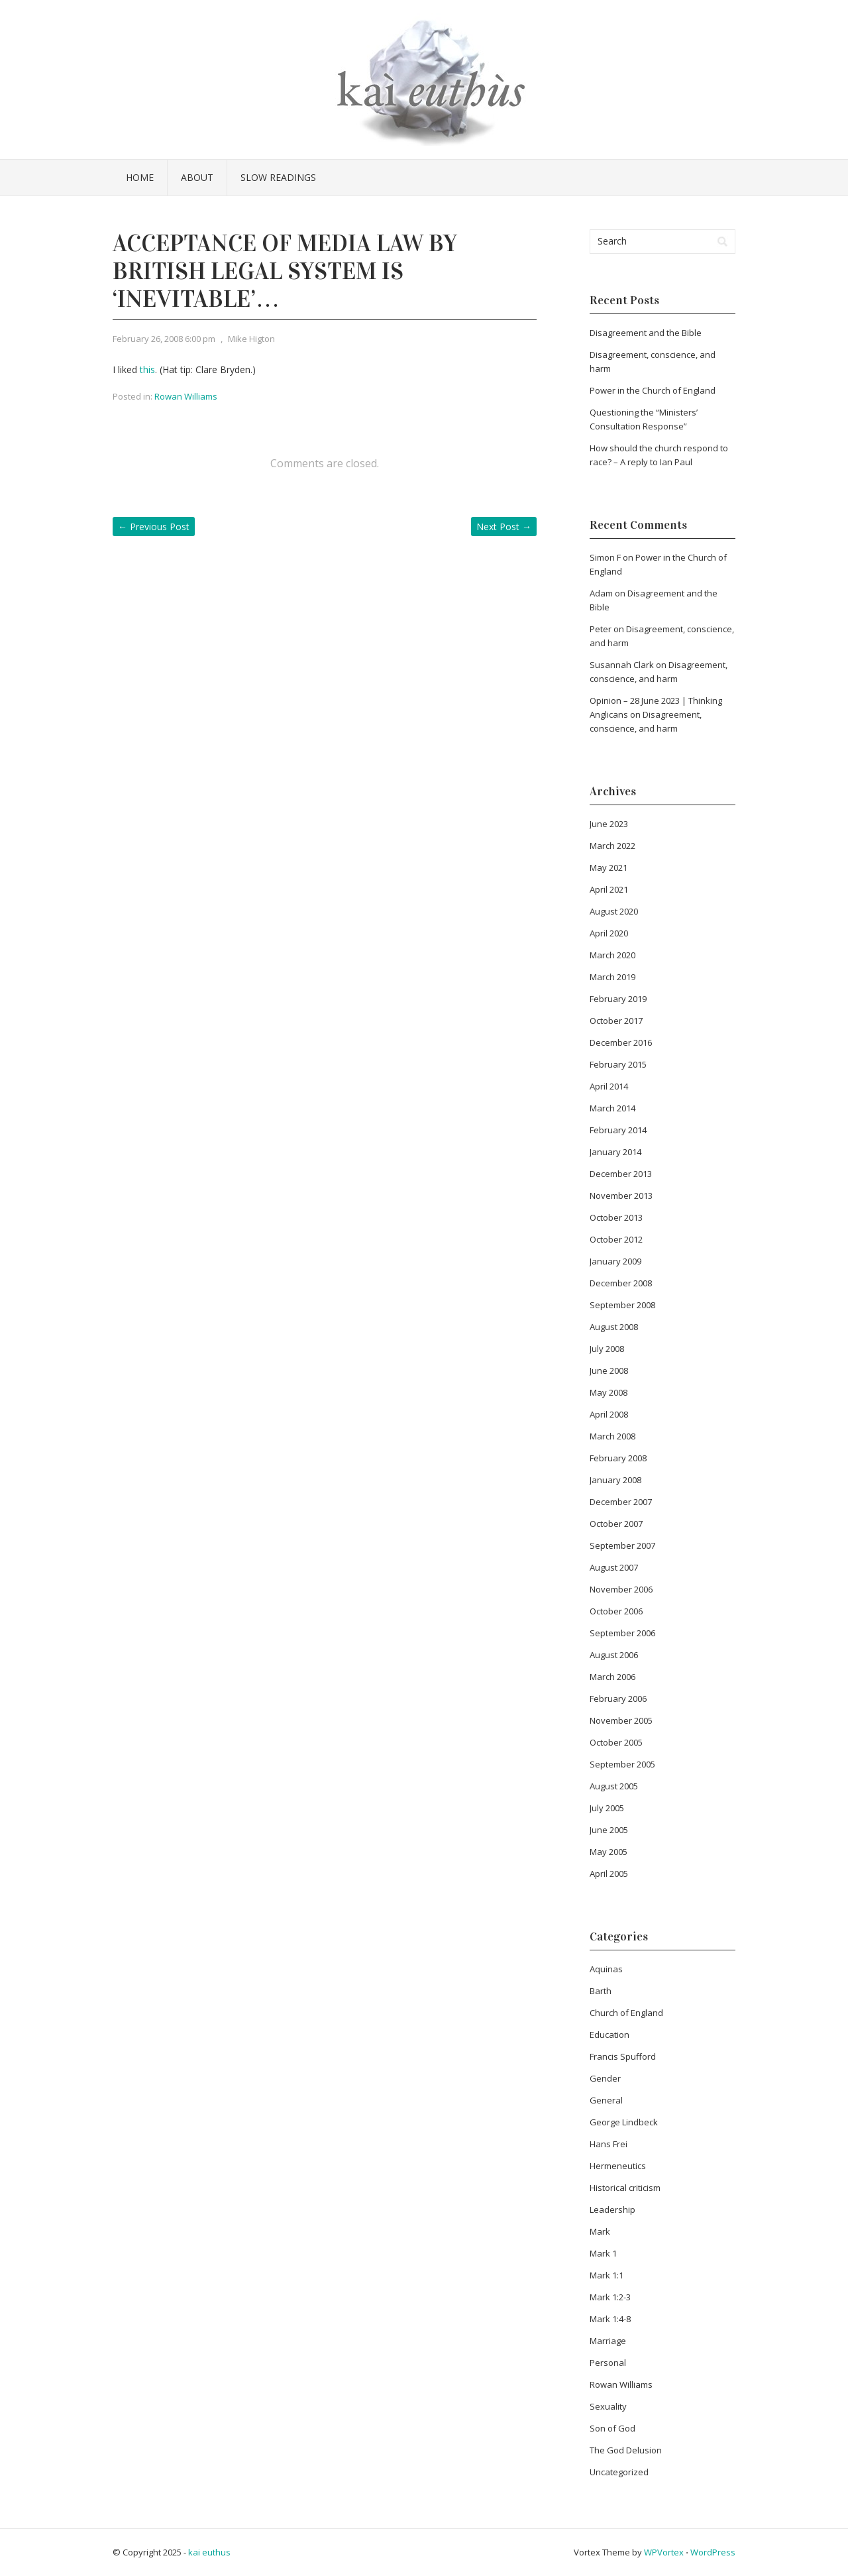 Image resolution: width=848 pixels, height=2576 pixels. What do you see at coordinates (147, 369) in the screenshot?
I see `this` at bounding box center [147, 369].